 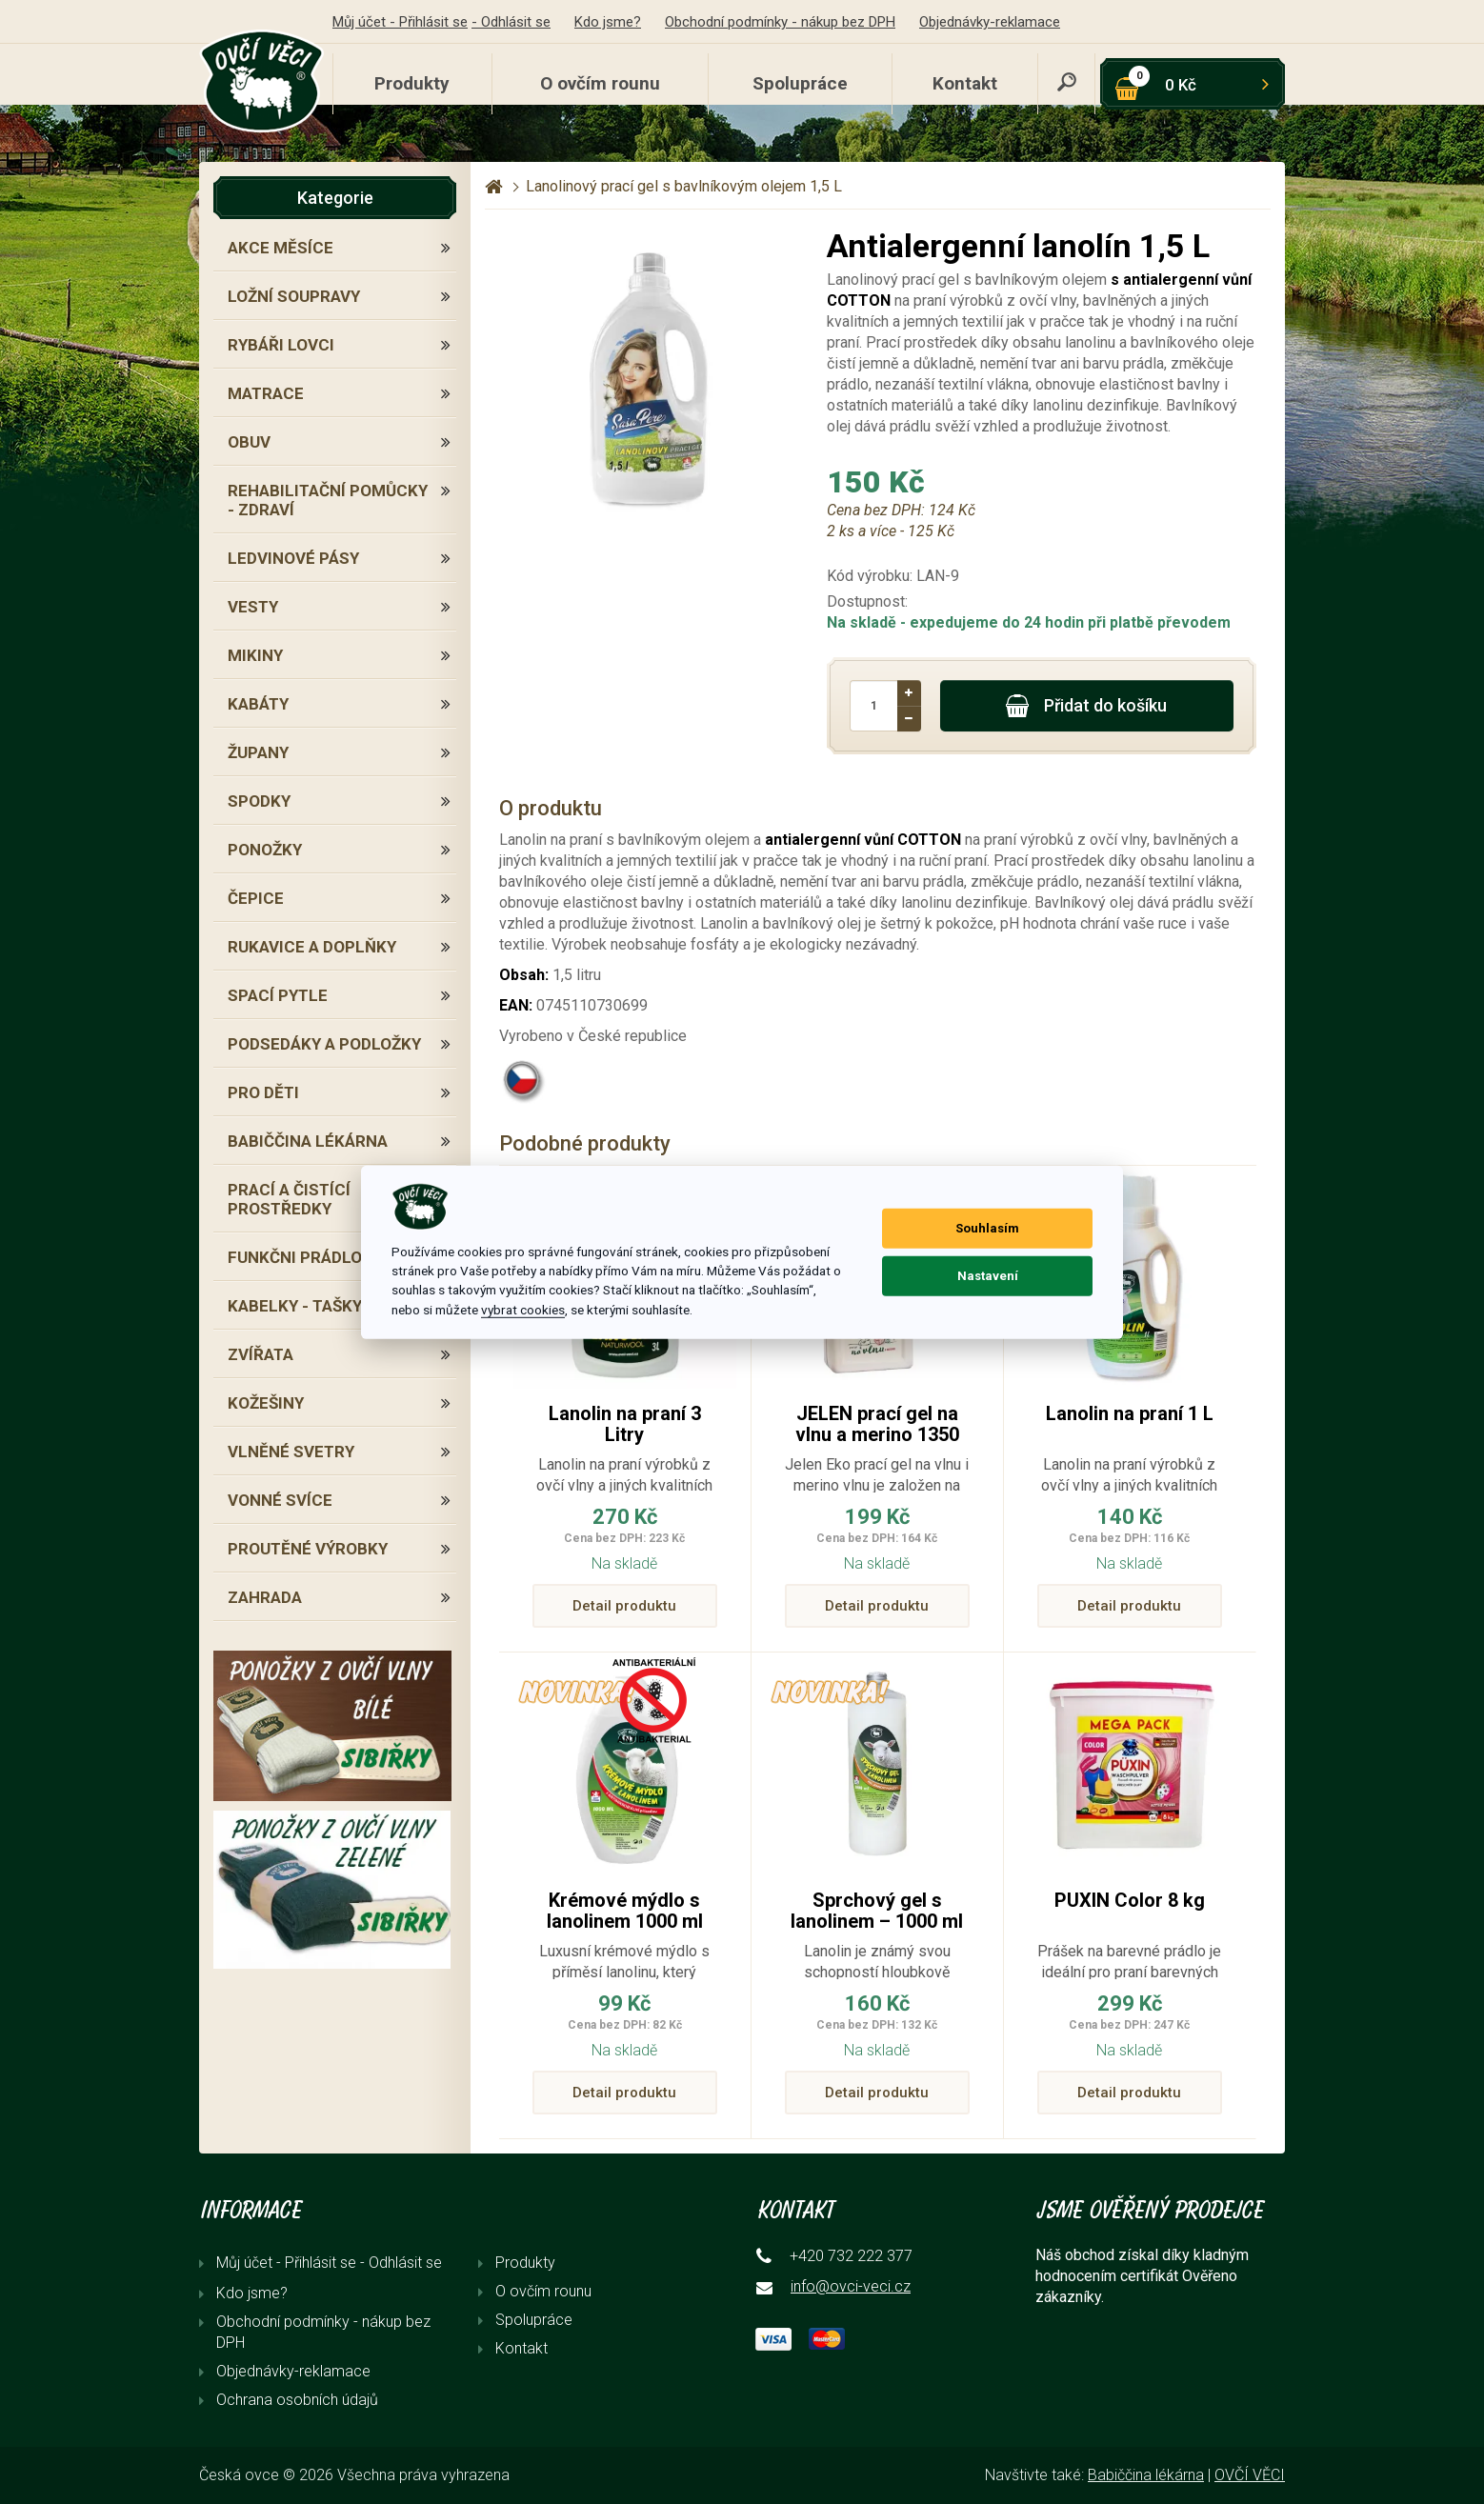 I want to click on RUKAVICE A DOPLŇKY, so click(x=312, y=946).